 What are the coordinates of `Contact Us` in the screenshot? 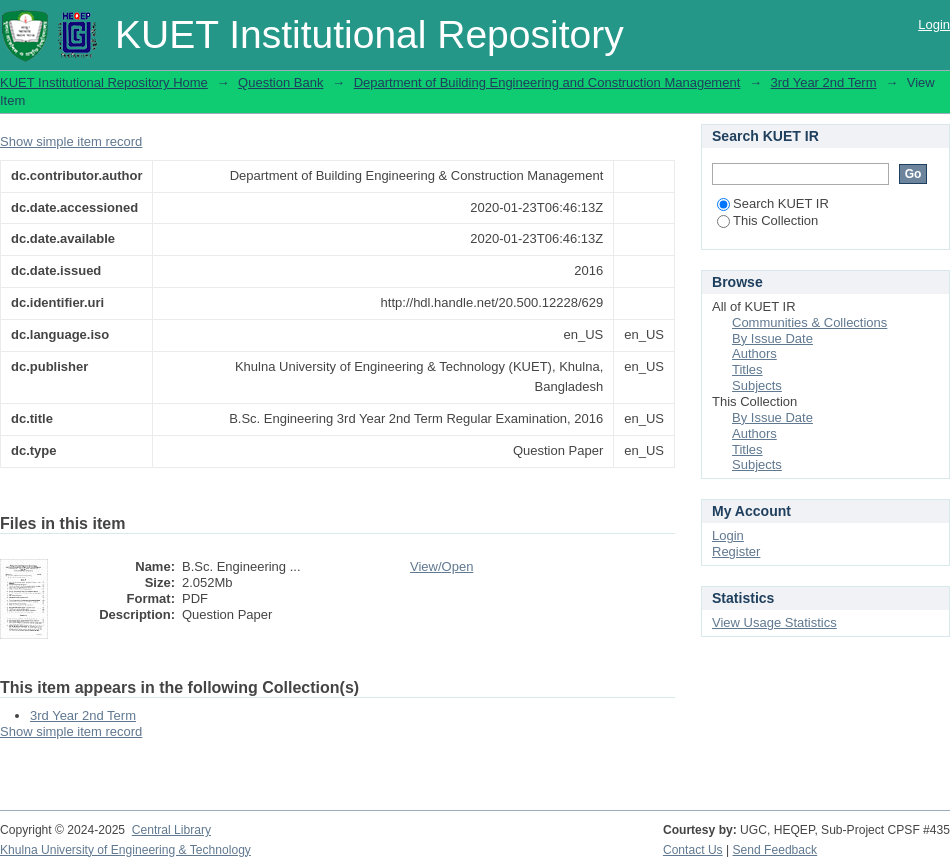 It's located at (693, 850).